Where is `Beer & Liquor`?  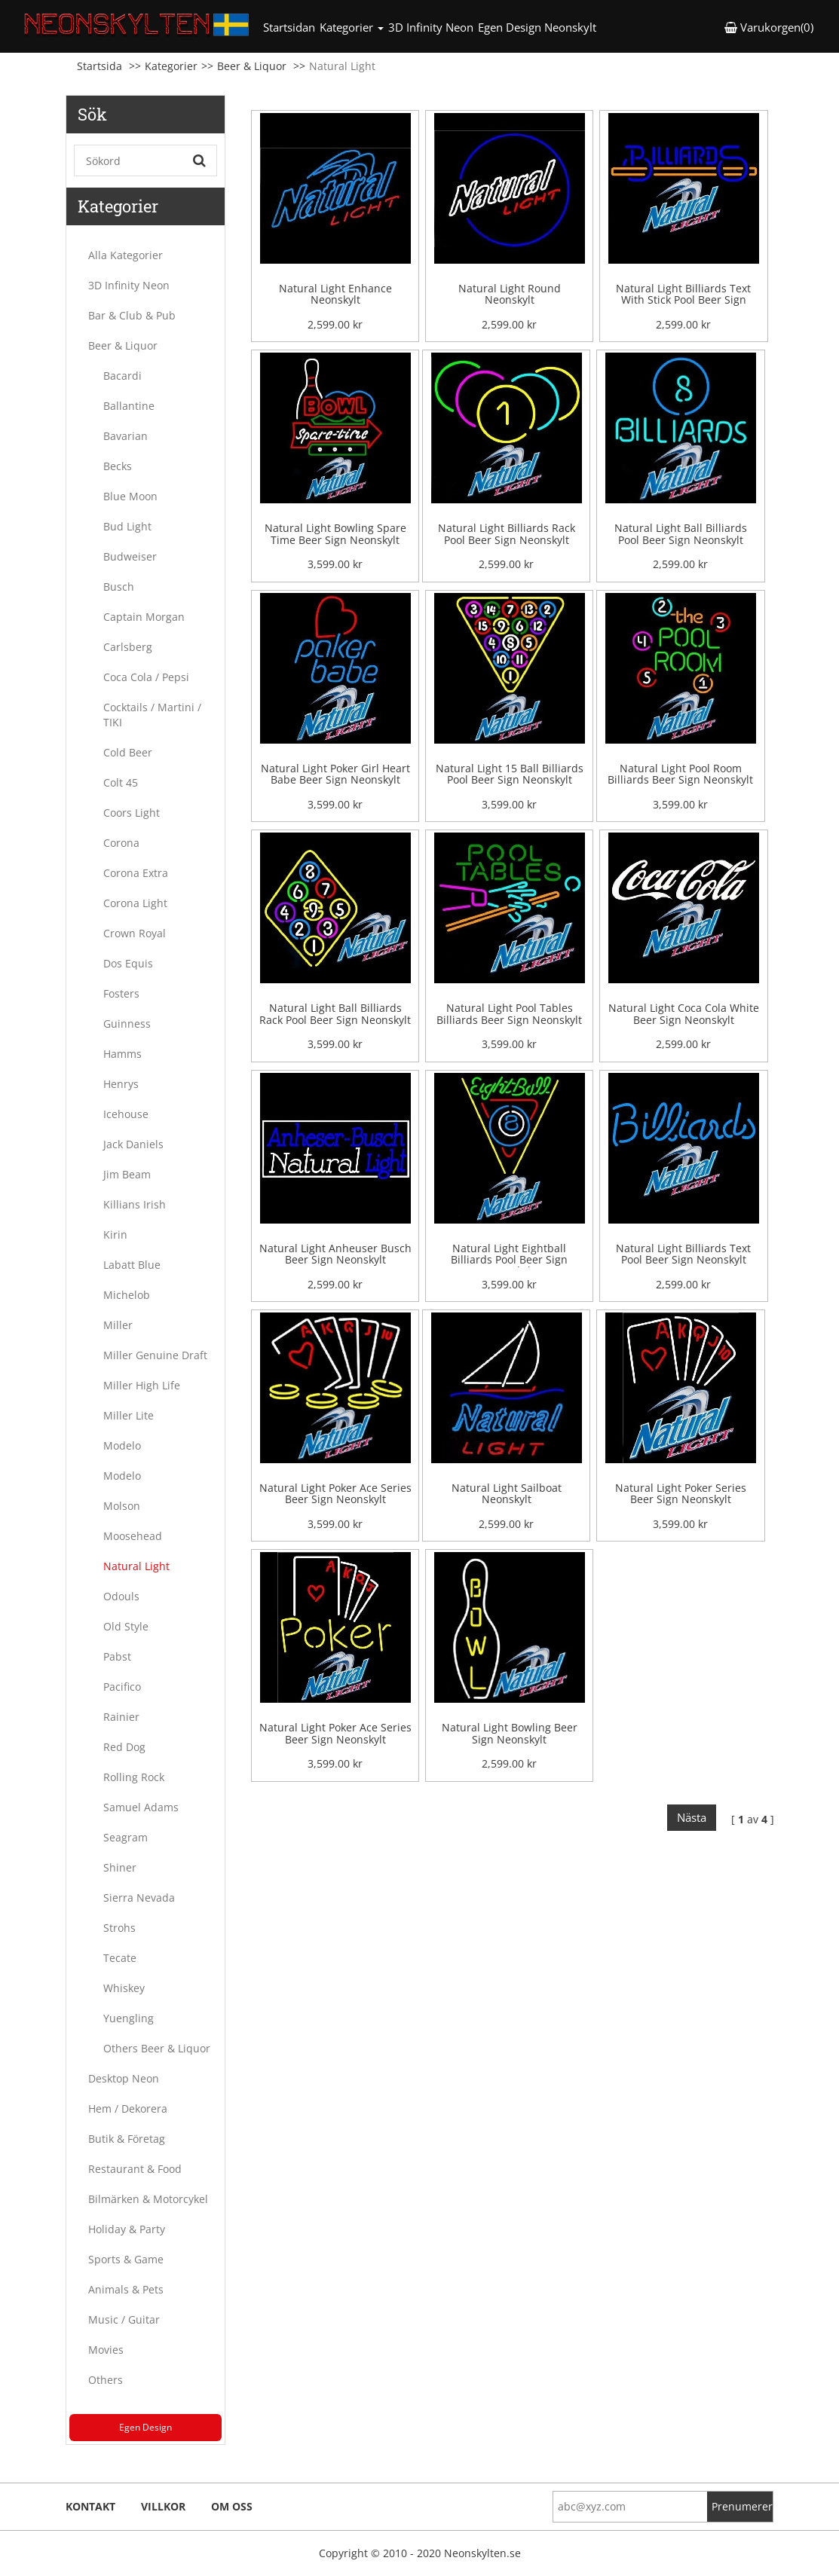 Beer & Liquor is located at coordinates (251, 66).